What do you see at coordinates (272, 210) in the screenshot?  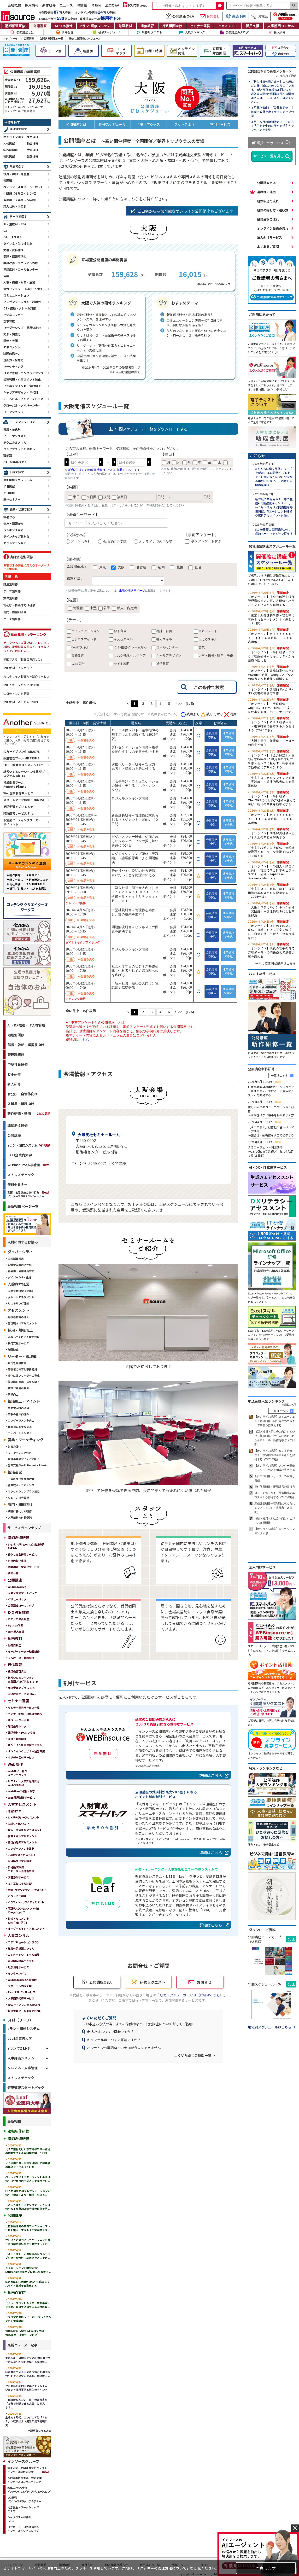 I see `研修の探し方・選び方` at bounding box center [272, 210].